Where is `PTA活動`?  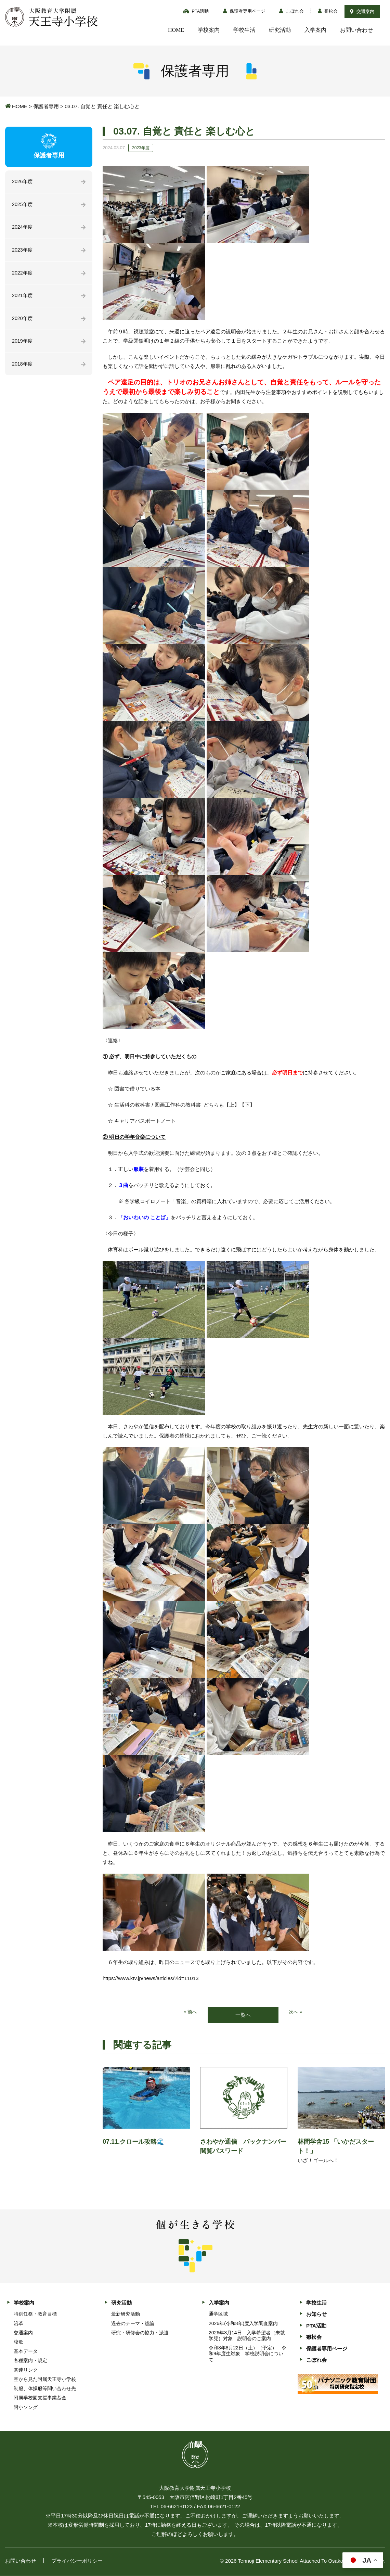 PTA活動 is located at coordinates (196, 11).